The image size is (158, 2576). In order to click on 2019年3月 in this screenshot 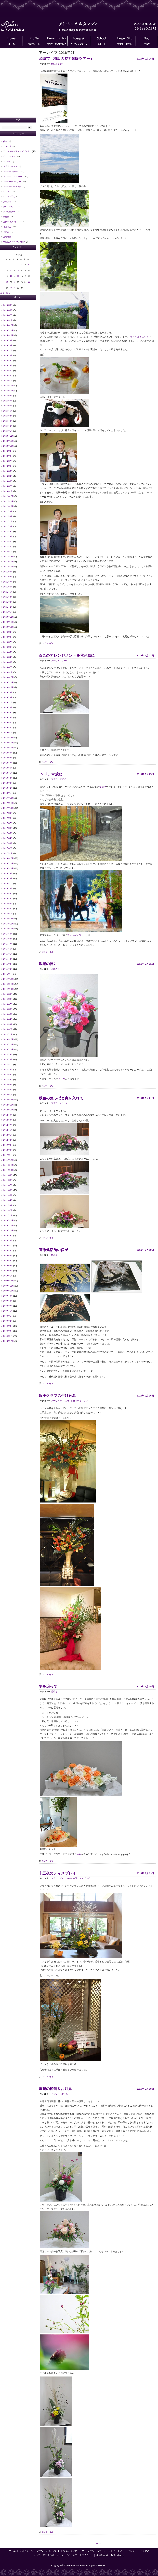, I will do `click(8, 722)`.